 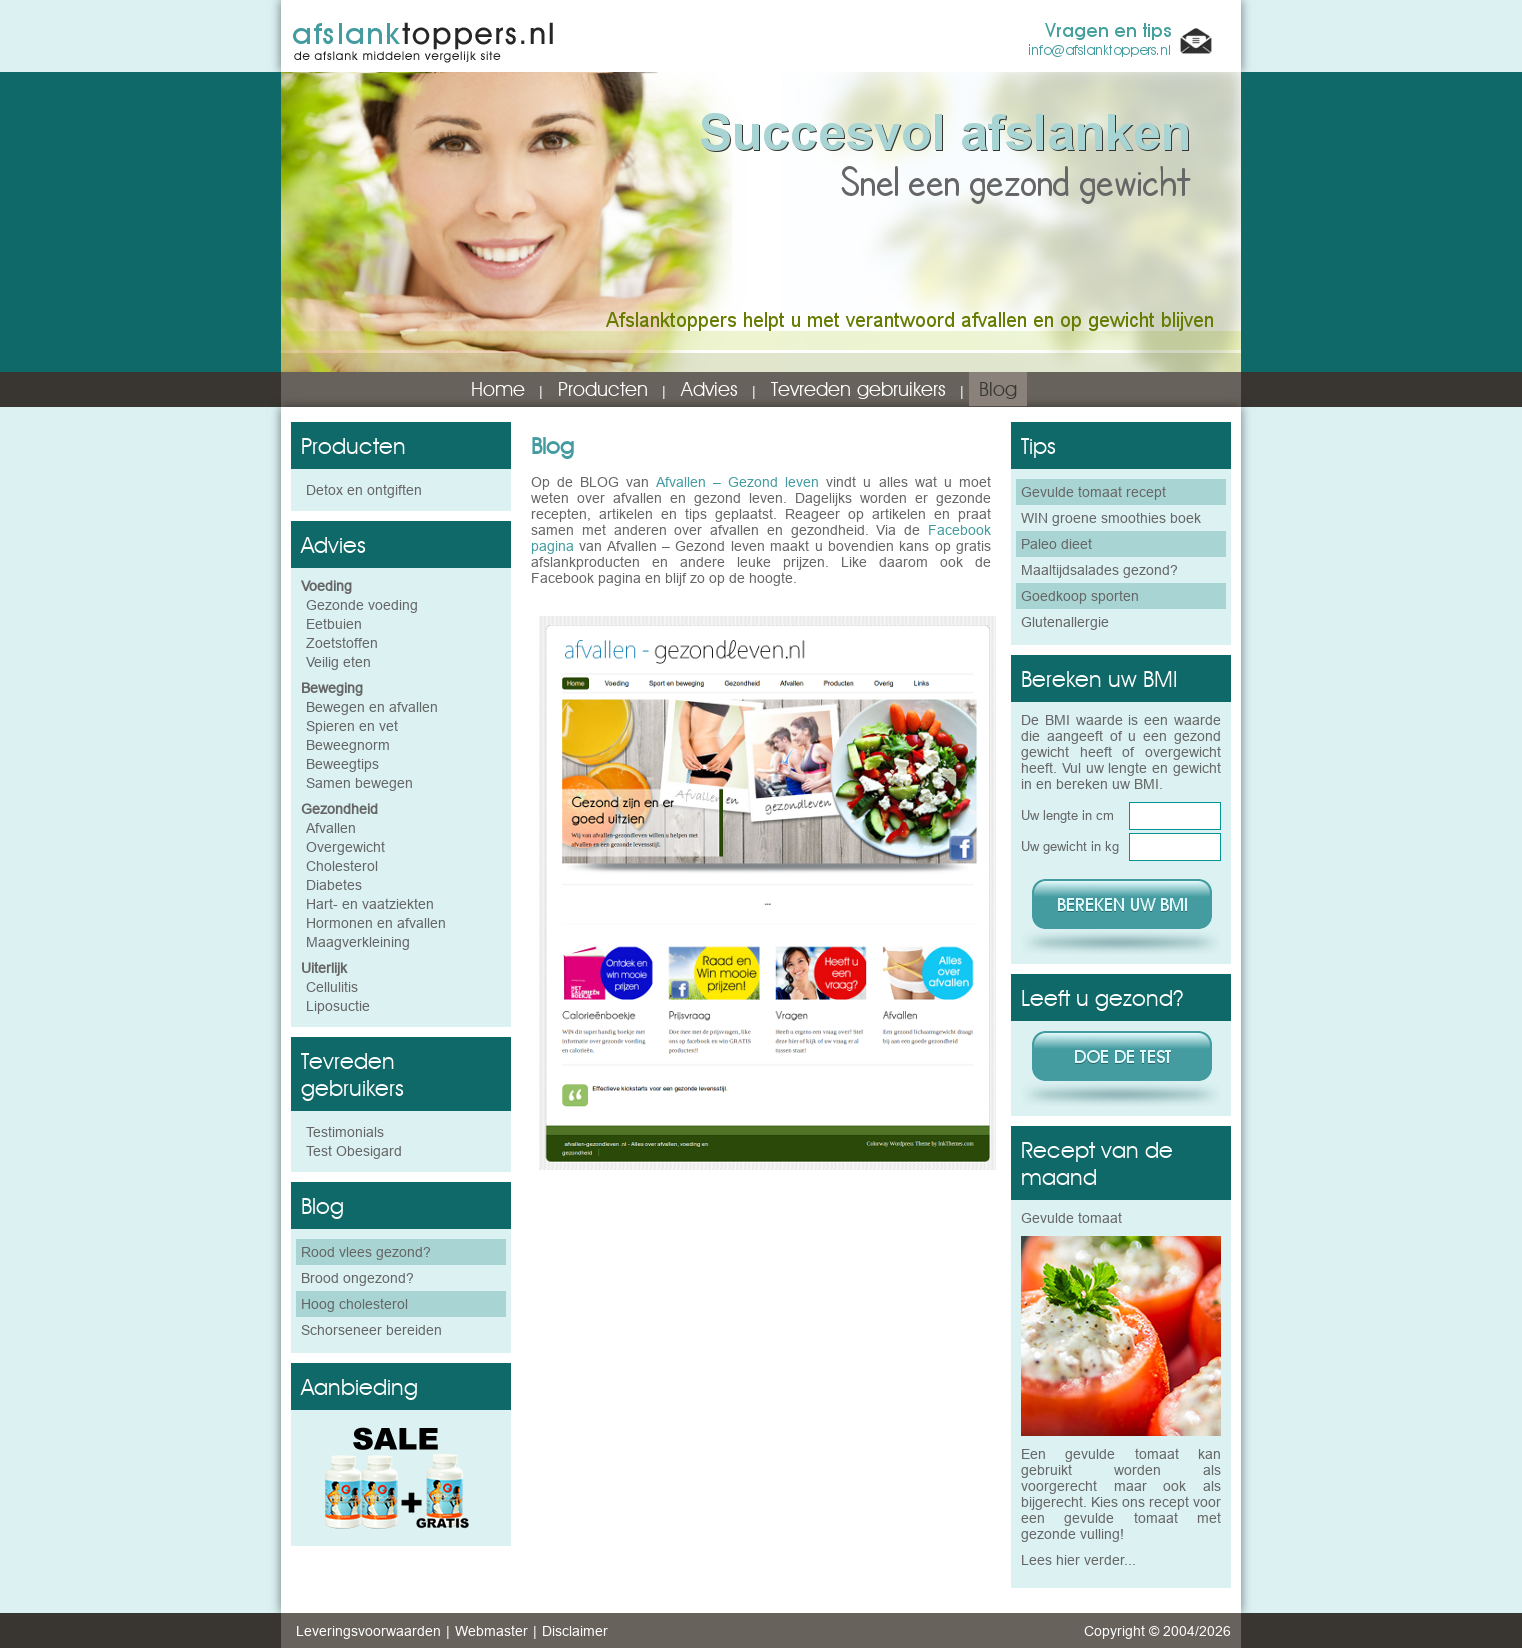 I want to click on Cellulitis, so click(x=332, y=987).